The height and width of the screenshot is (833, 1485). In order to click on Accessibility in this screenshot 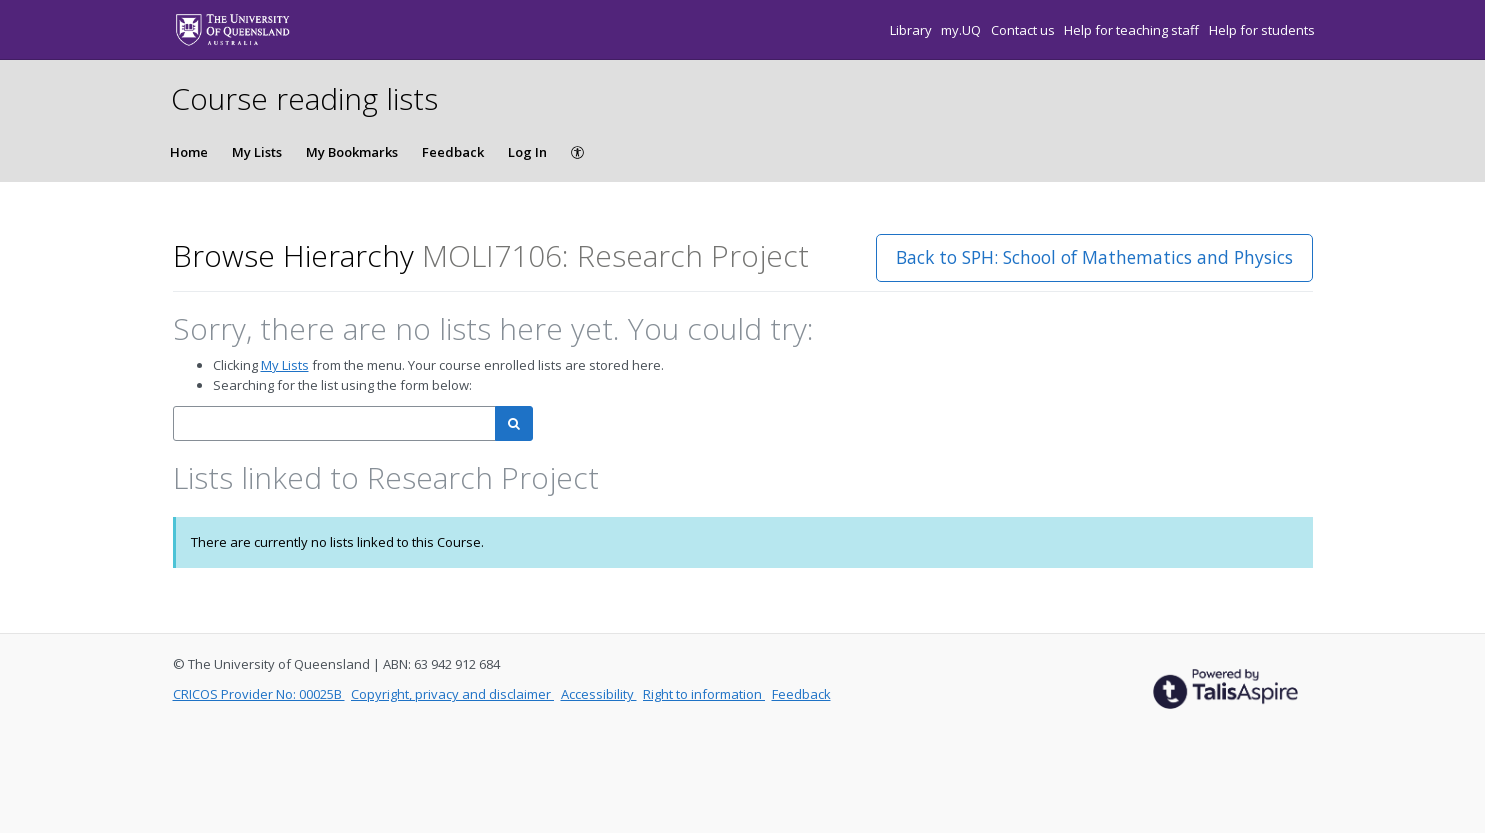, I will do `click(599, 694)`.